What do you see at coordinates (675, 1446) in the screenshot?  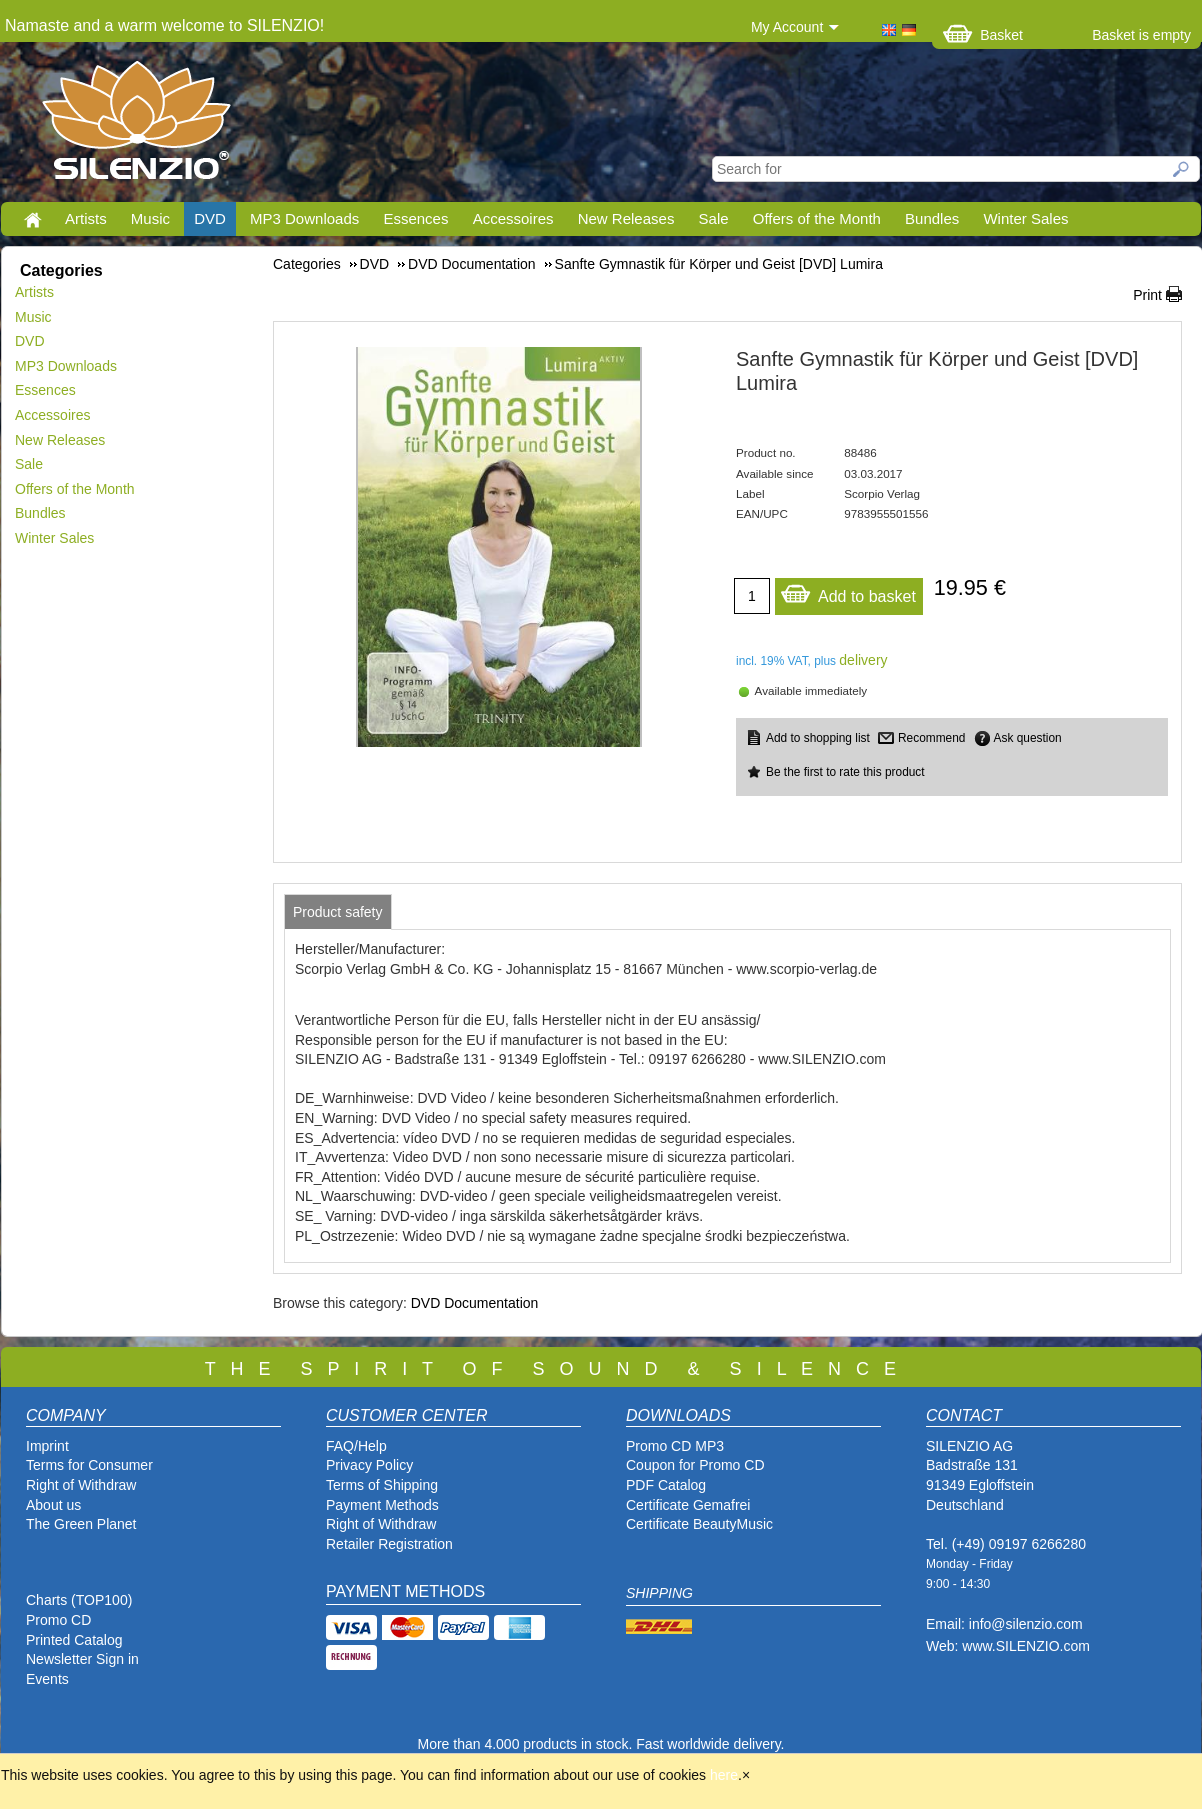 I see `Promo CD MP3` at bounding box center [675, 1446].